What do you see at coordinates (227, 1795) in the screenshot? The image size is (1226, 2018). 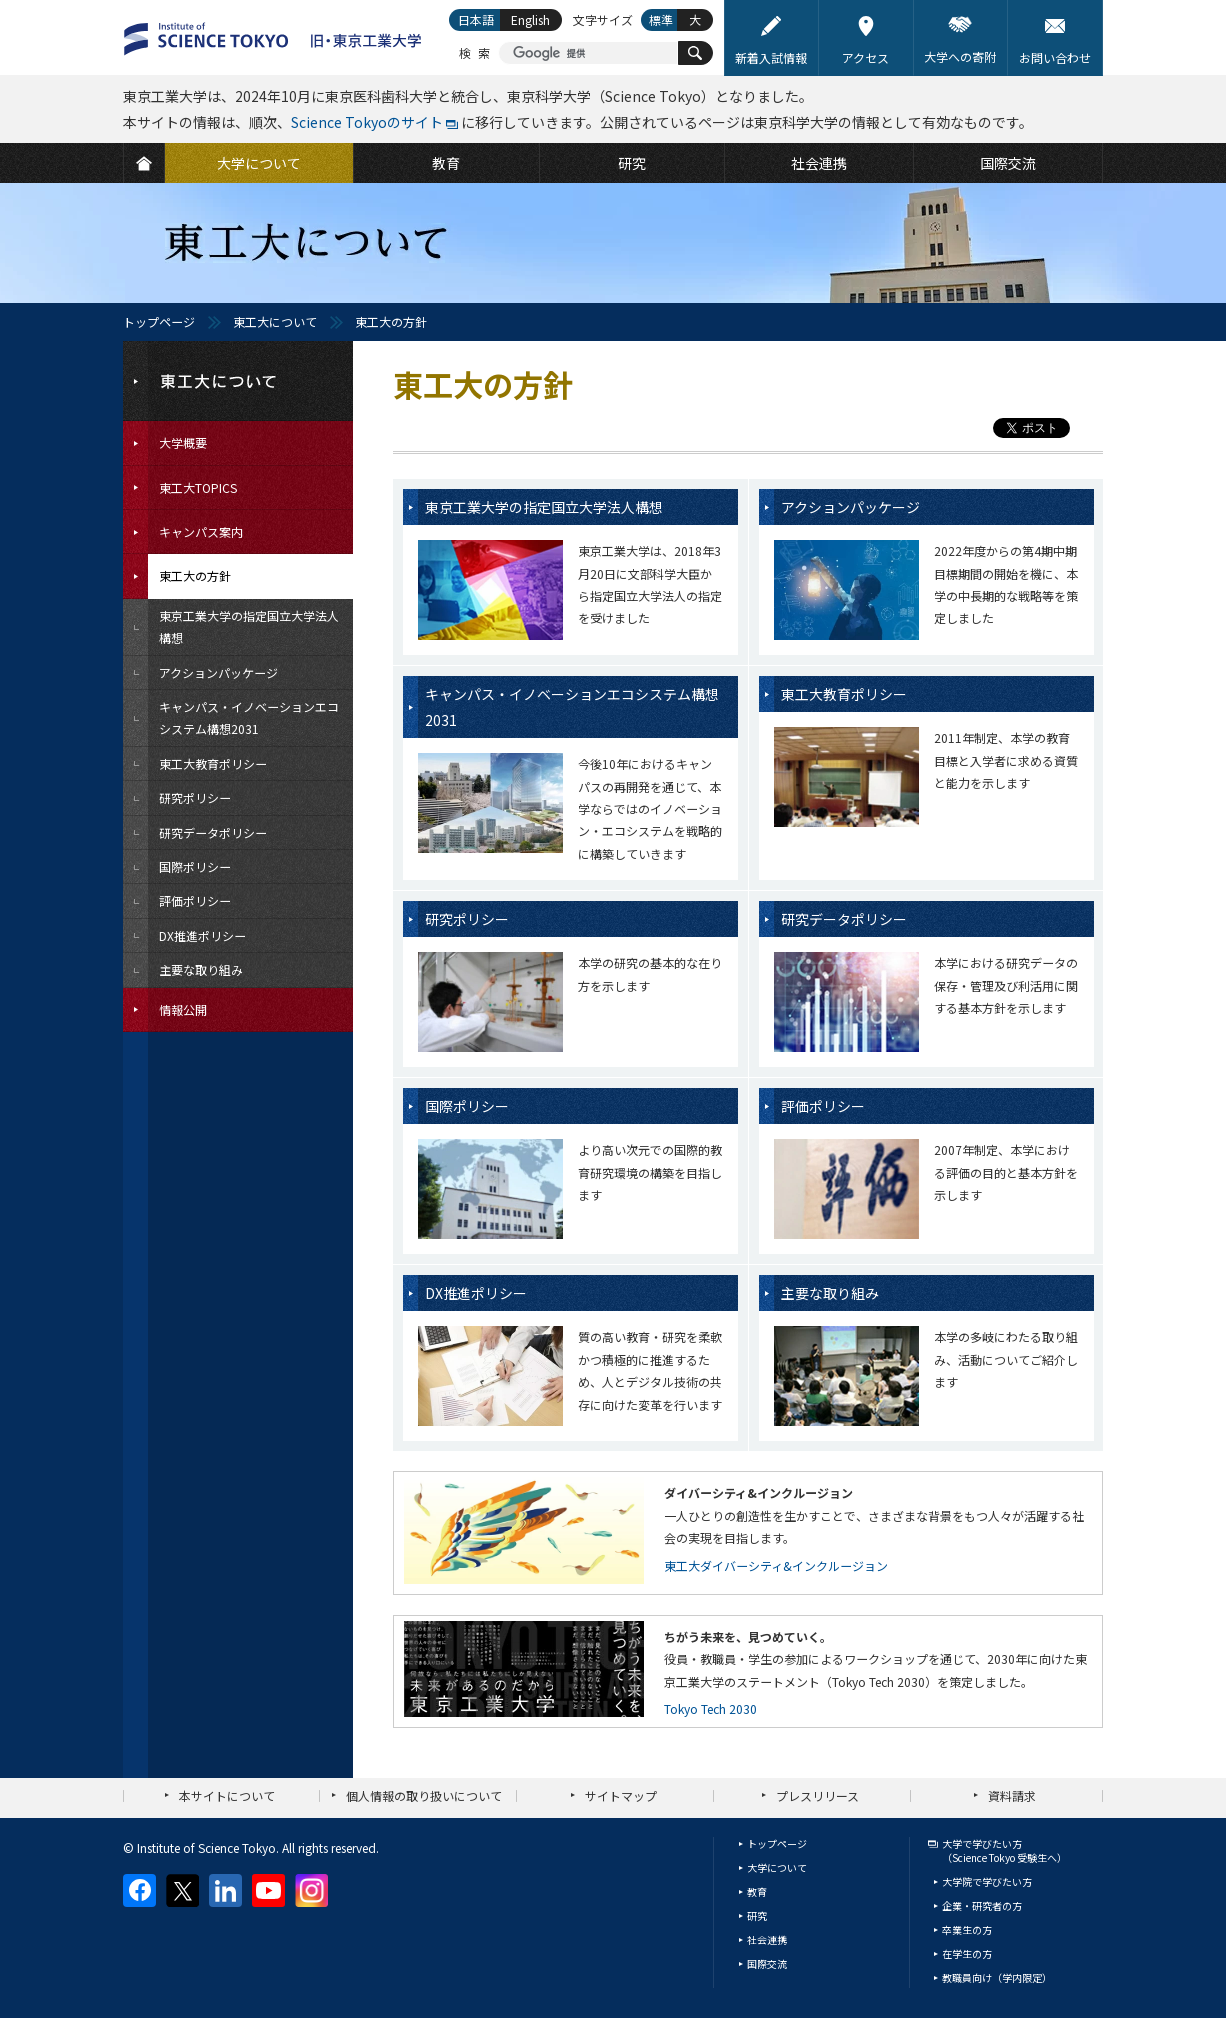 I see `本サイトについて` at bounding box center [227, 1795].